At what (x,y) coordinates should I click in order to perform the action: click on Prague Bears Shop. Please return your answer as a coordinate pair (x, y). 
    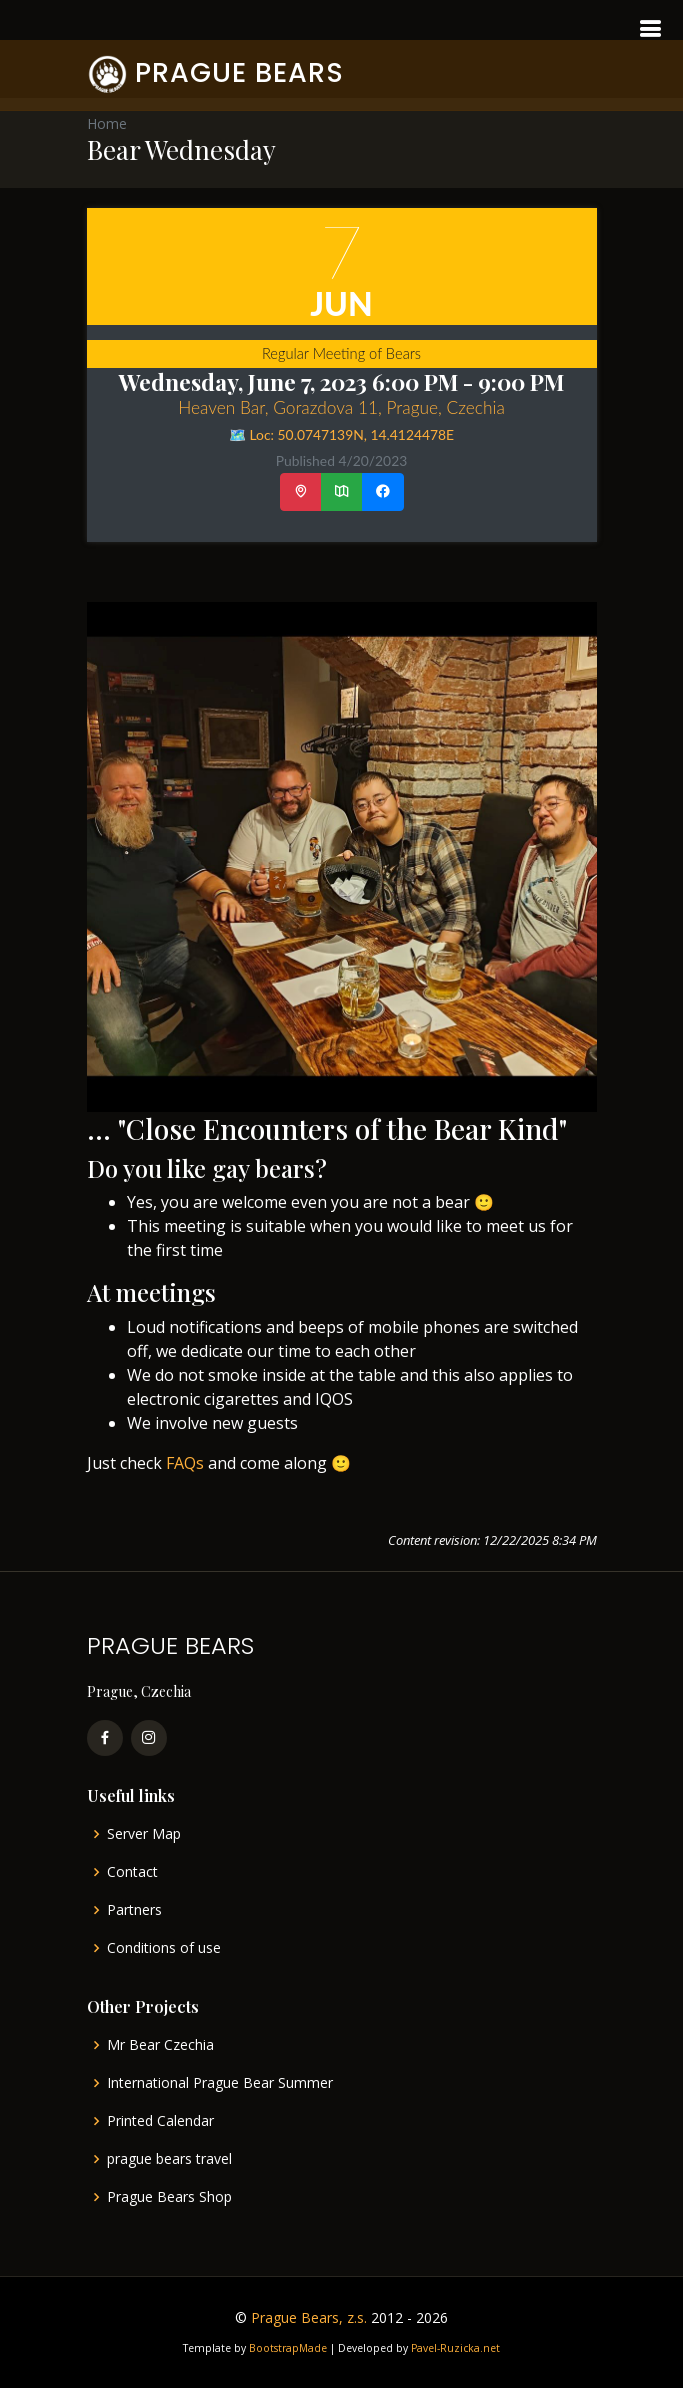
    Looking at the image, I should click on (169, 2197).